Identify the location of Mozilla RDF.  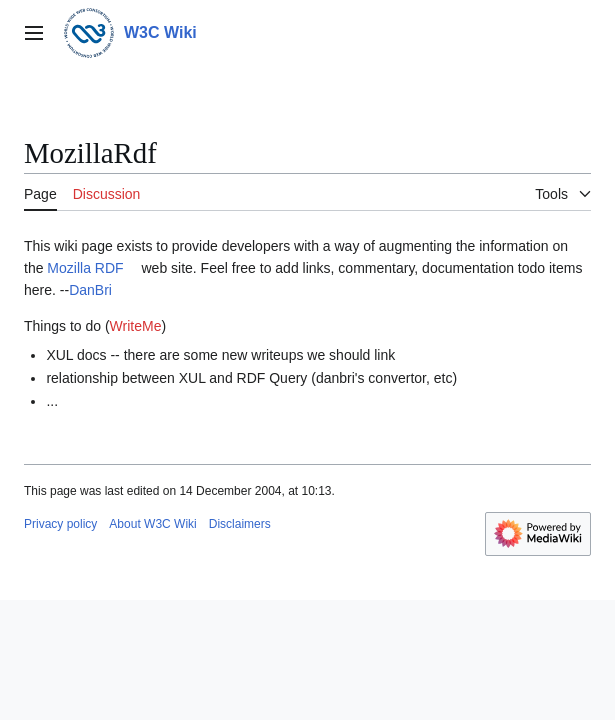
(85, 268).